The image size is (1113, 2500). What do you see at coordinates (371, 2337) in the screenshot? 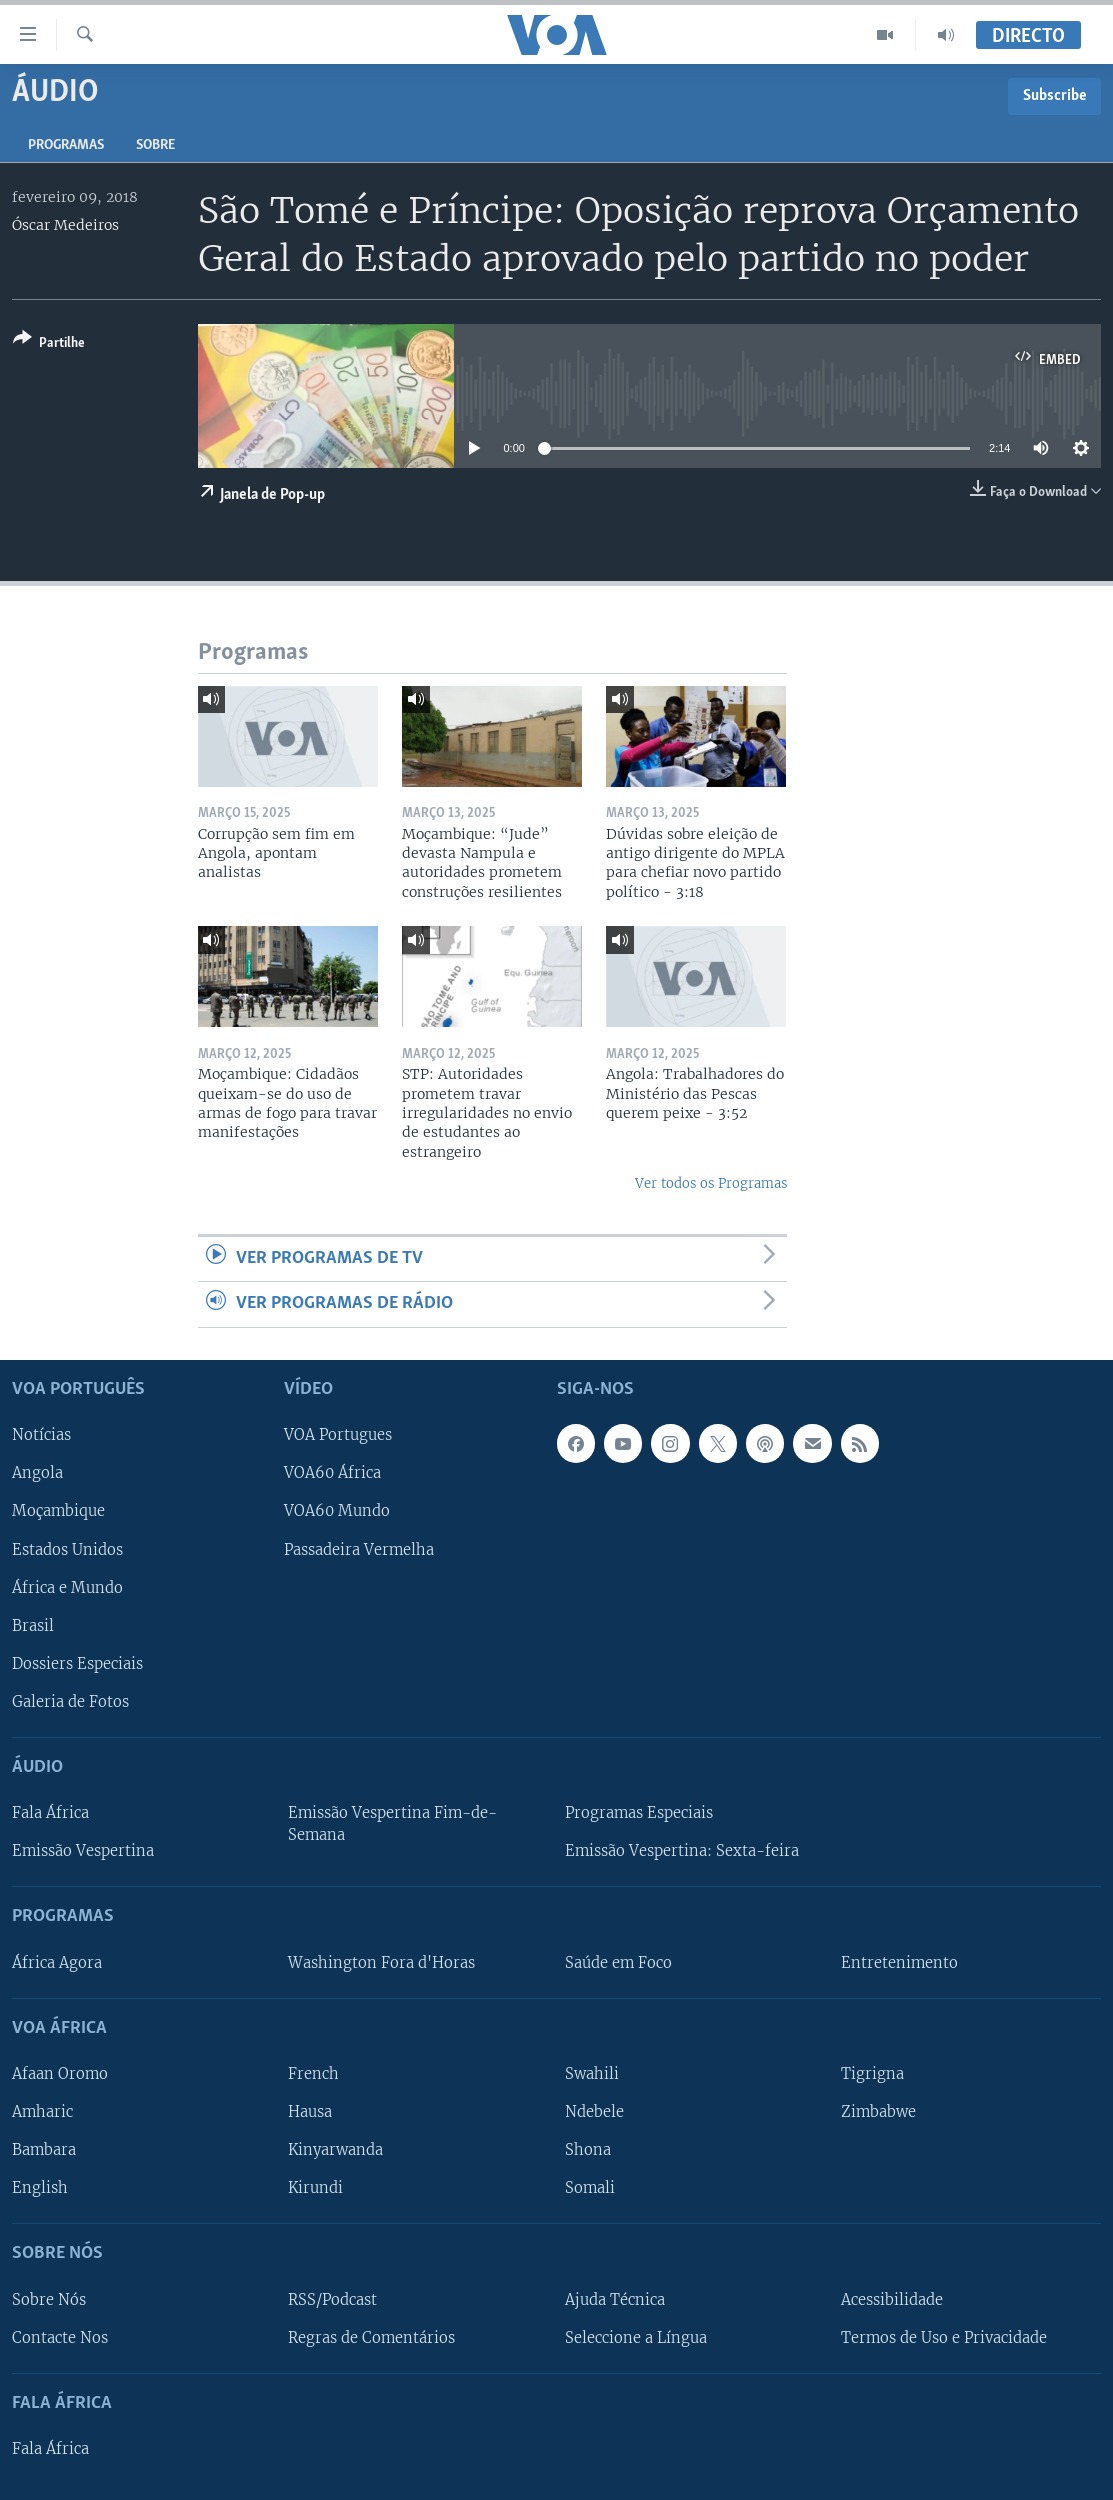
I see `Regras de Comentários` at bounding box center [371, 2337].